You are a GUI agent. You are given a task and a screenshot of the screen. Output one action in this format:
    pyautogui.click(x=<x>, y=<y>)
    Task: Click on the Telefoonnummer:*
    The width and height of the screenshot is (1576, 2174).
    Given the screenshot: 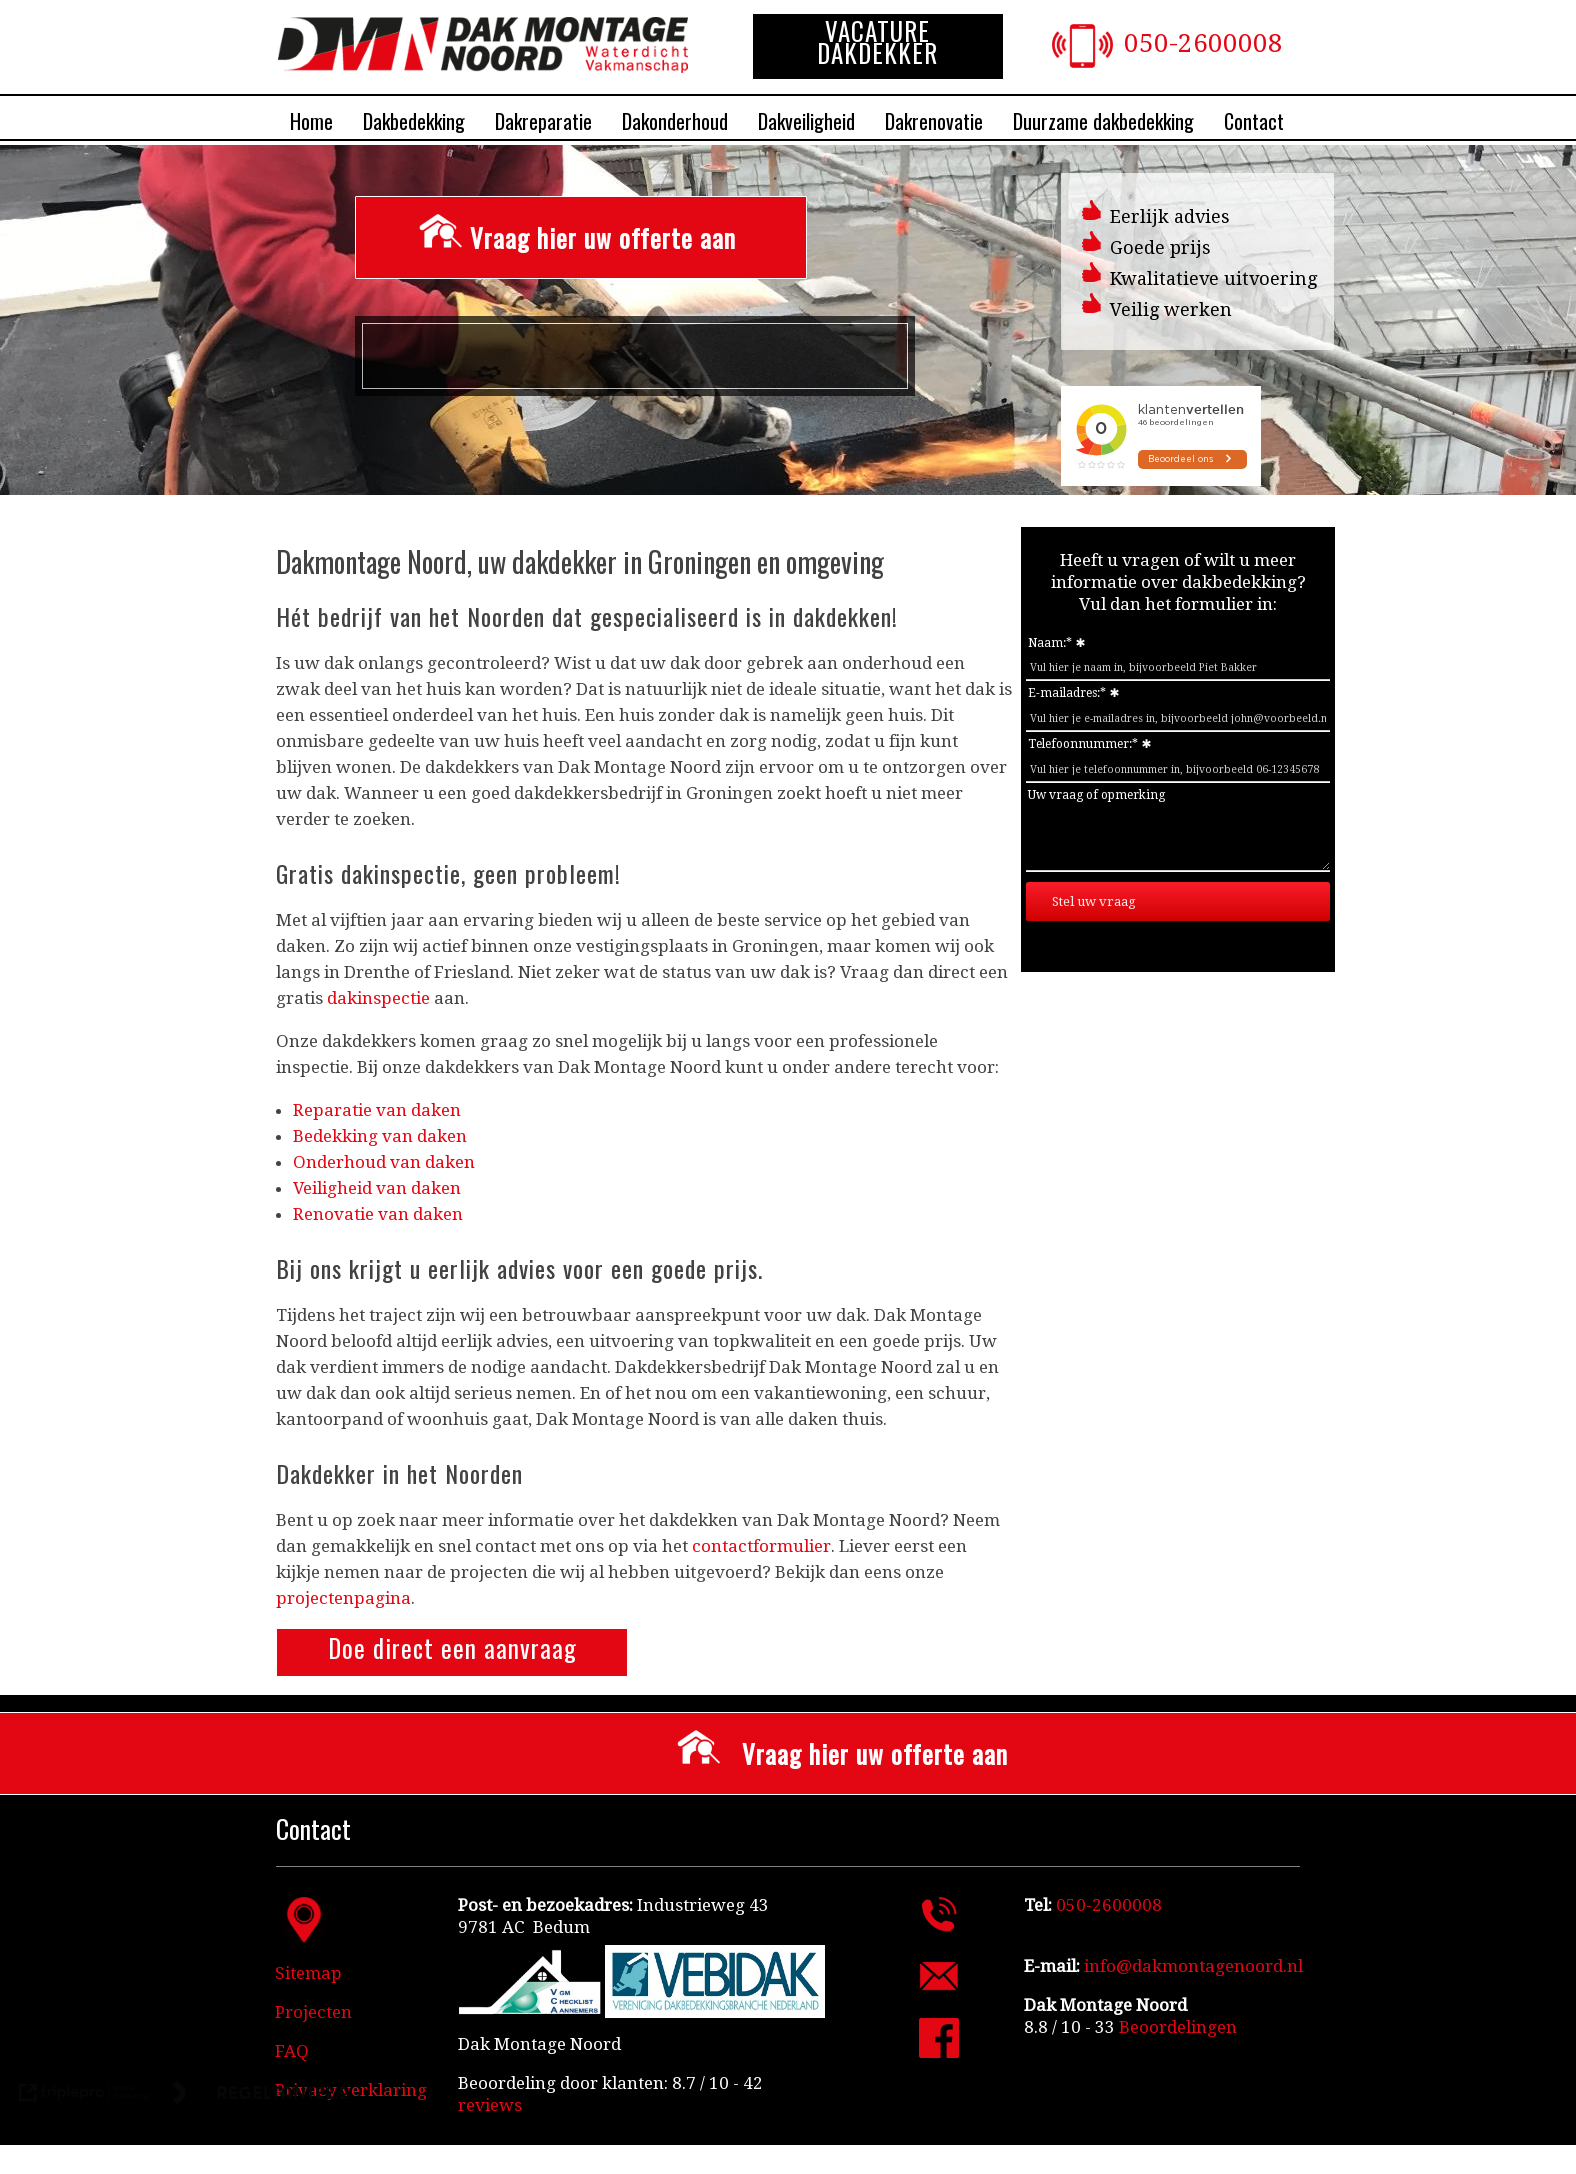 What is the action you would take?
    pyautogui.click(x=1083, y=744)
    